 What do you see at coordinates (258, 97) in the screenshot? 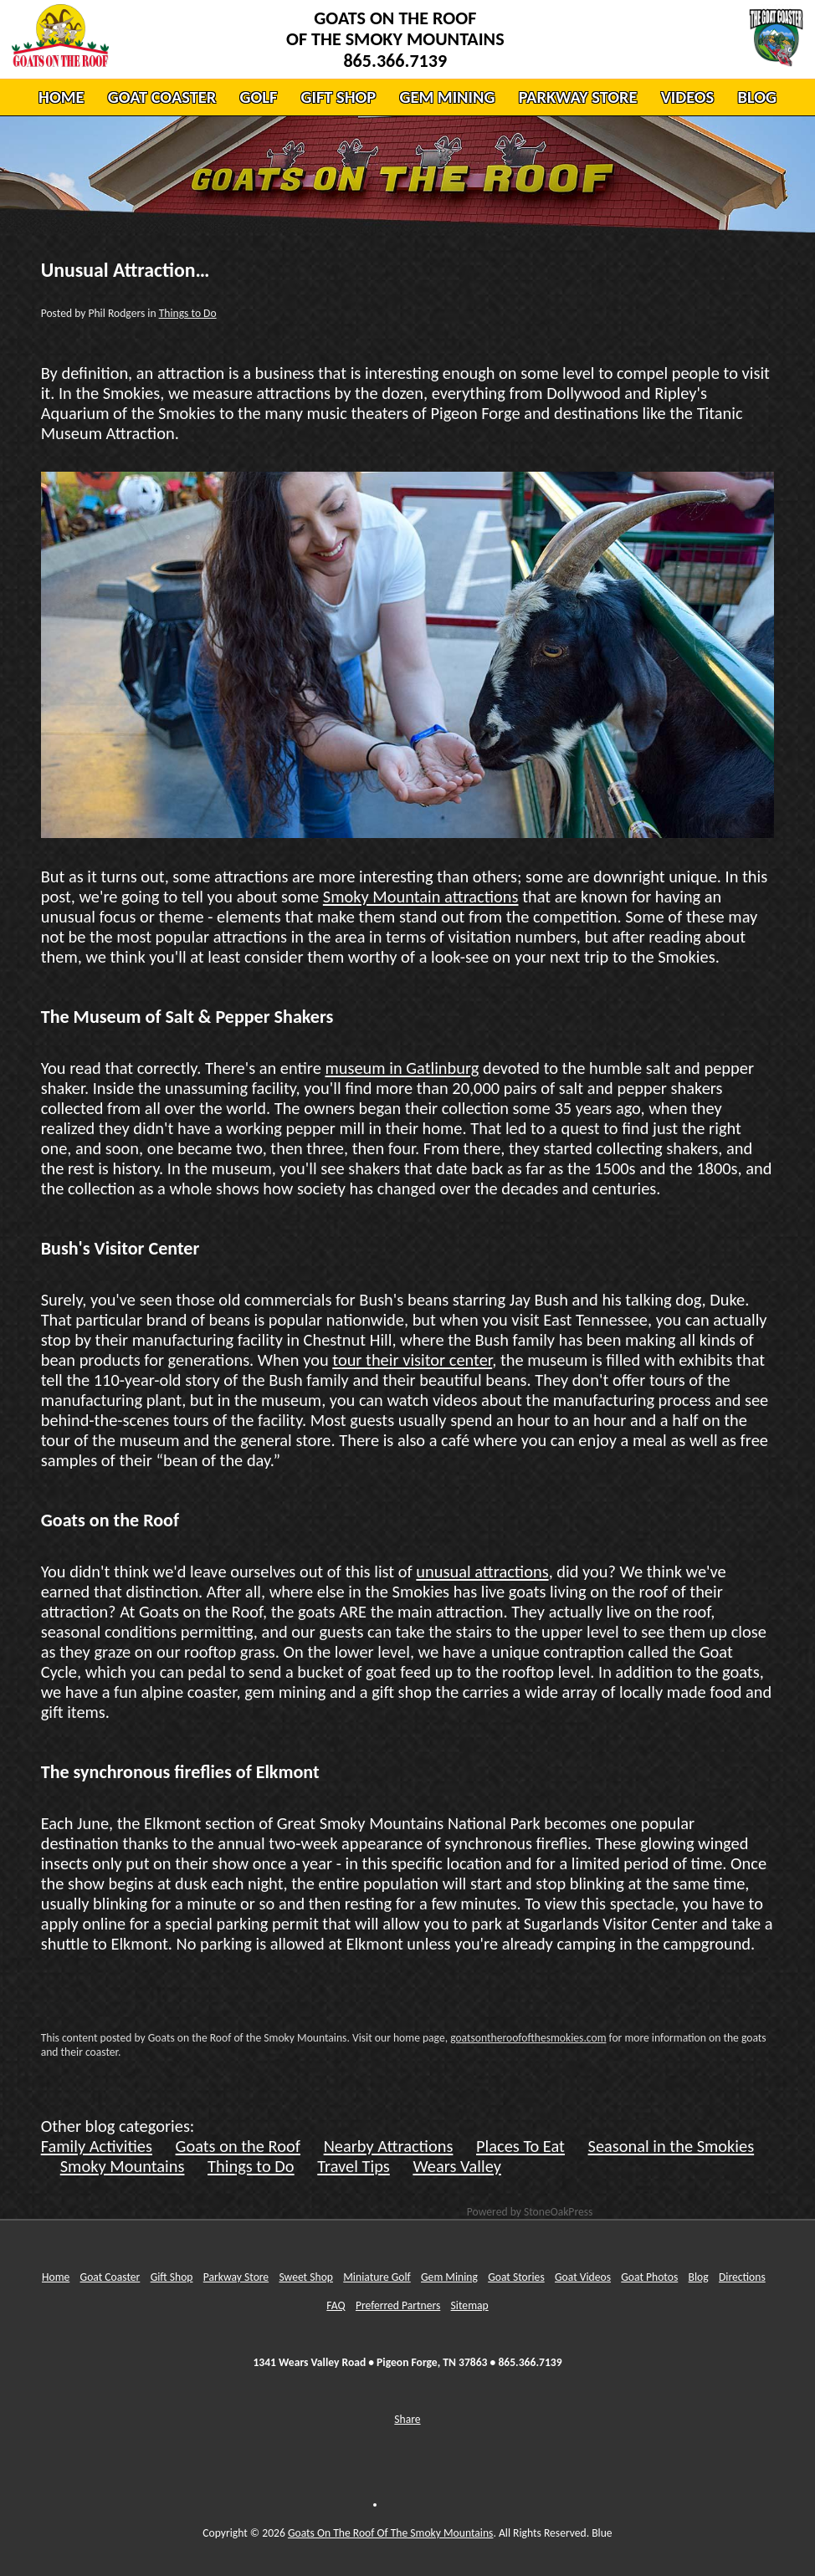
I see `GOLF` at bounding box center [258, 97].